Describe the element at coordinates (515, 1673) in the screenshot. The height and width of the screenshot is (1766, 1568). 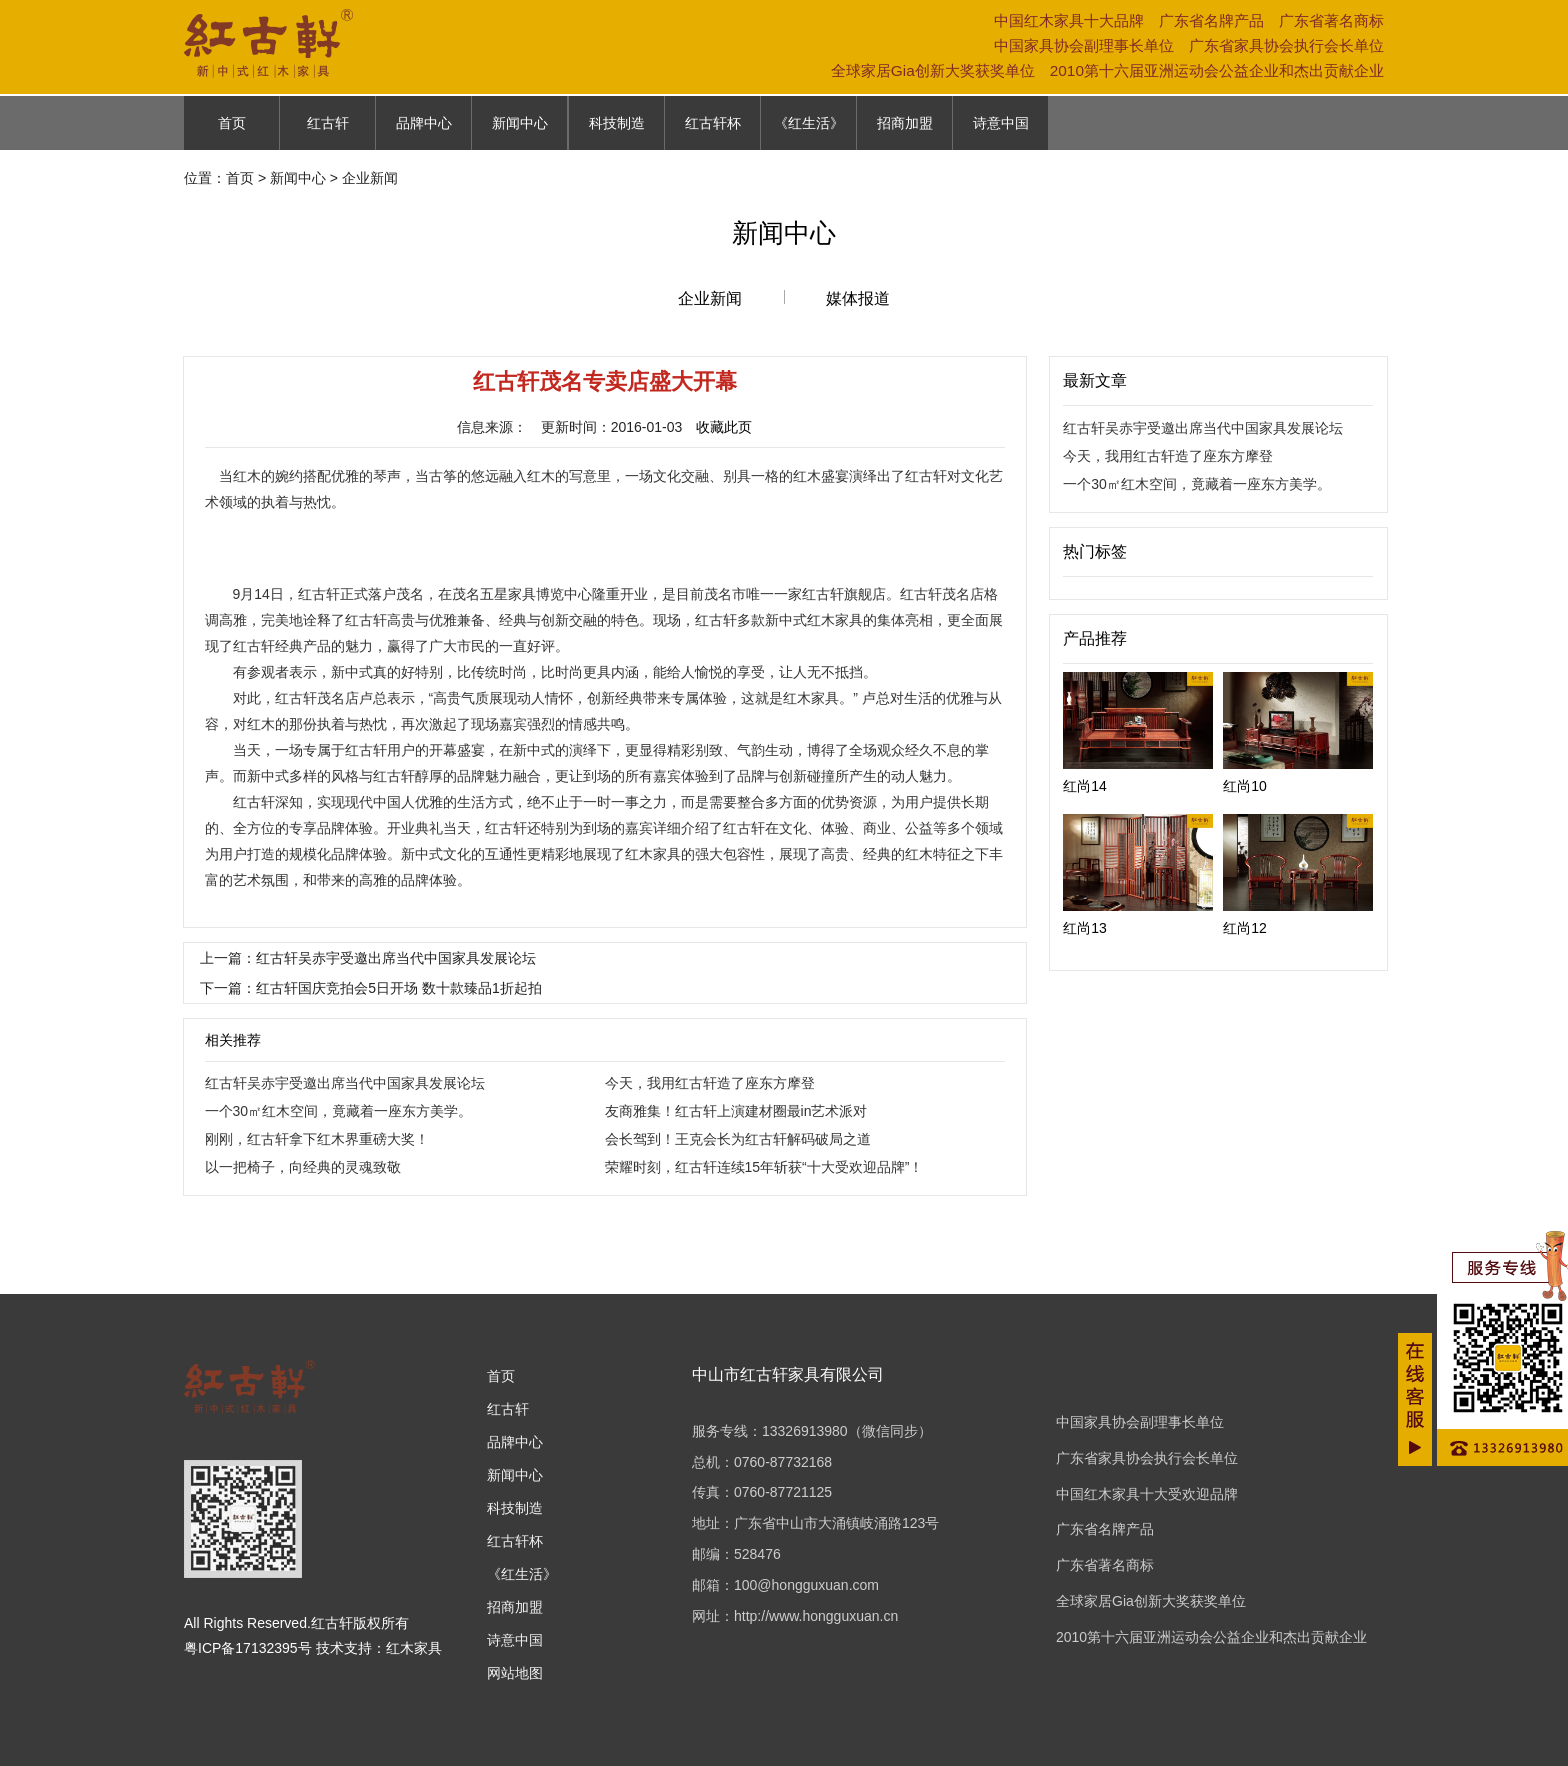
I see `网站地图` at that location.